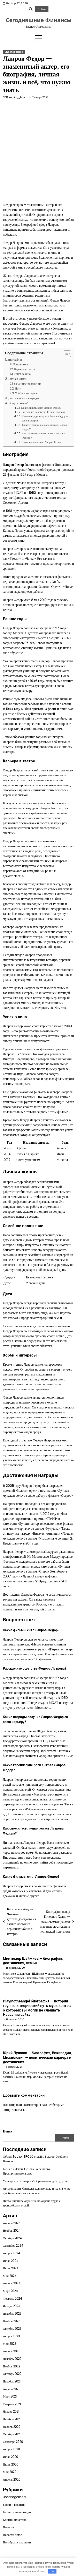  What do you see at coordinates (23, 398) in the screenshot?
I see `Достижения и награды` at bounding box center [23, 398].